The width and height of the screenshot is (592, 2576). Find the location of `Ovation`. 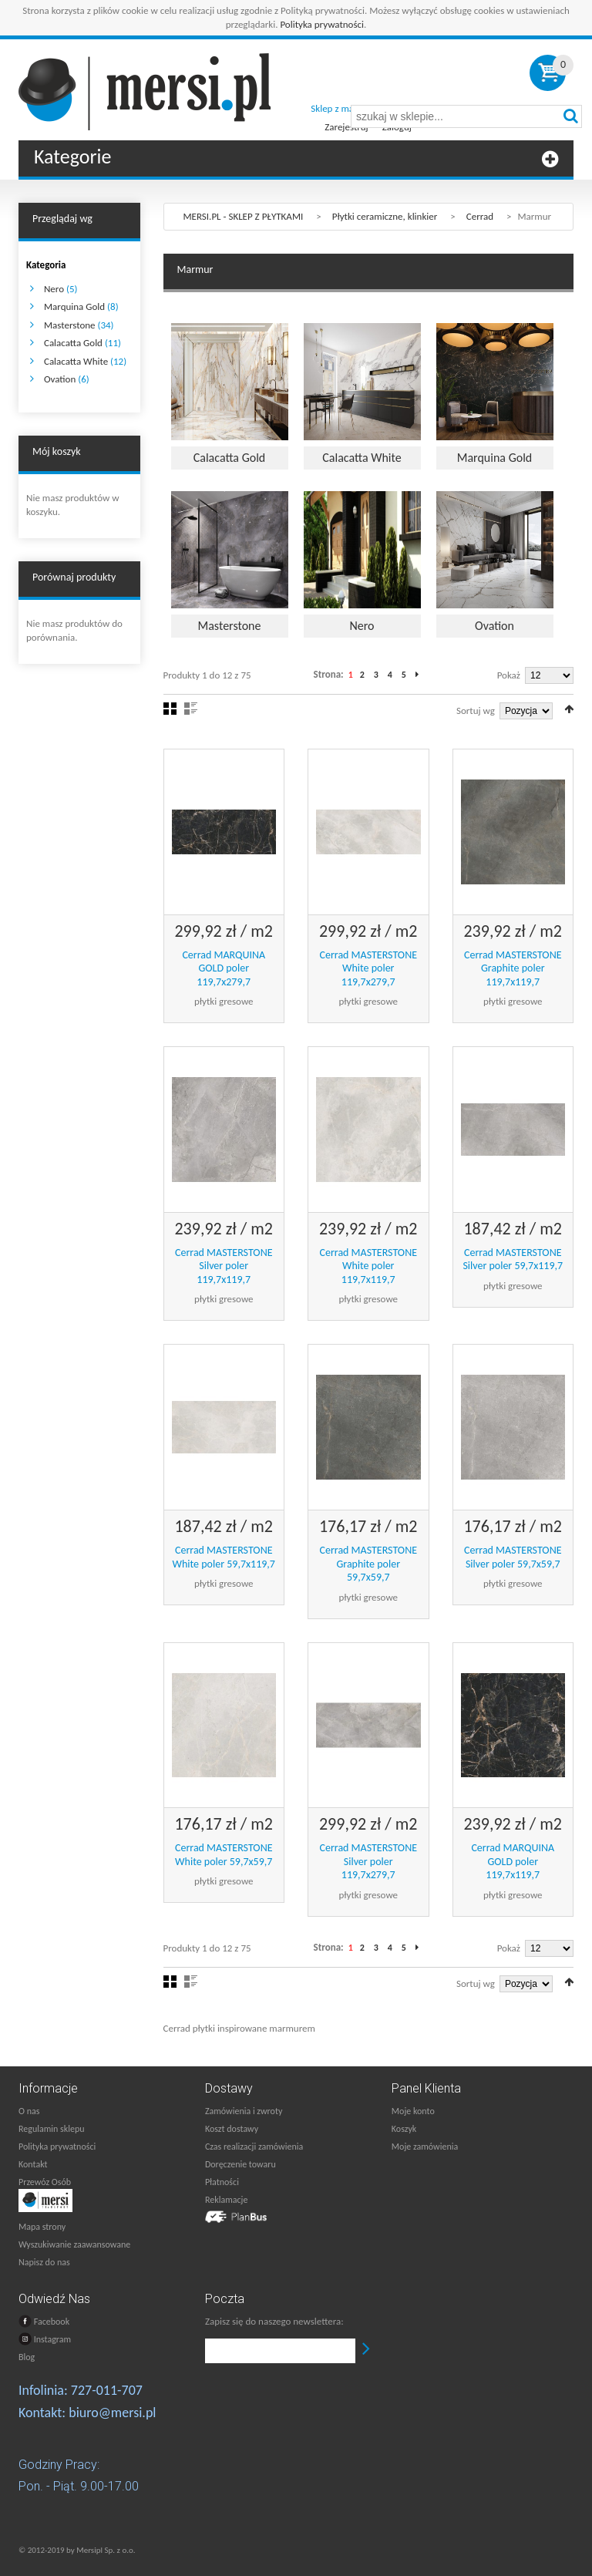

Ovation is located at coordinates (60, 379).